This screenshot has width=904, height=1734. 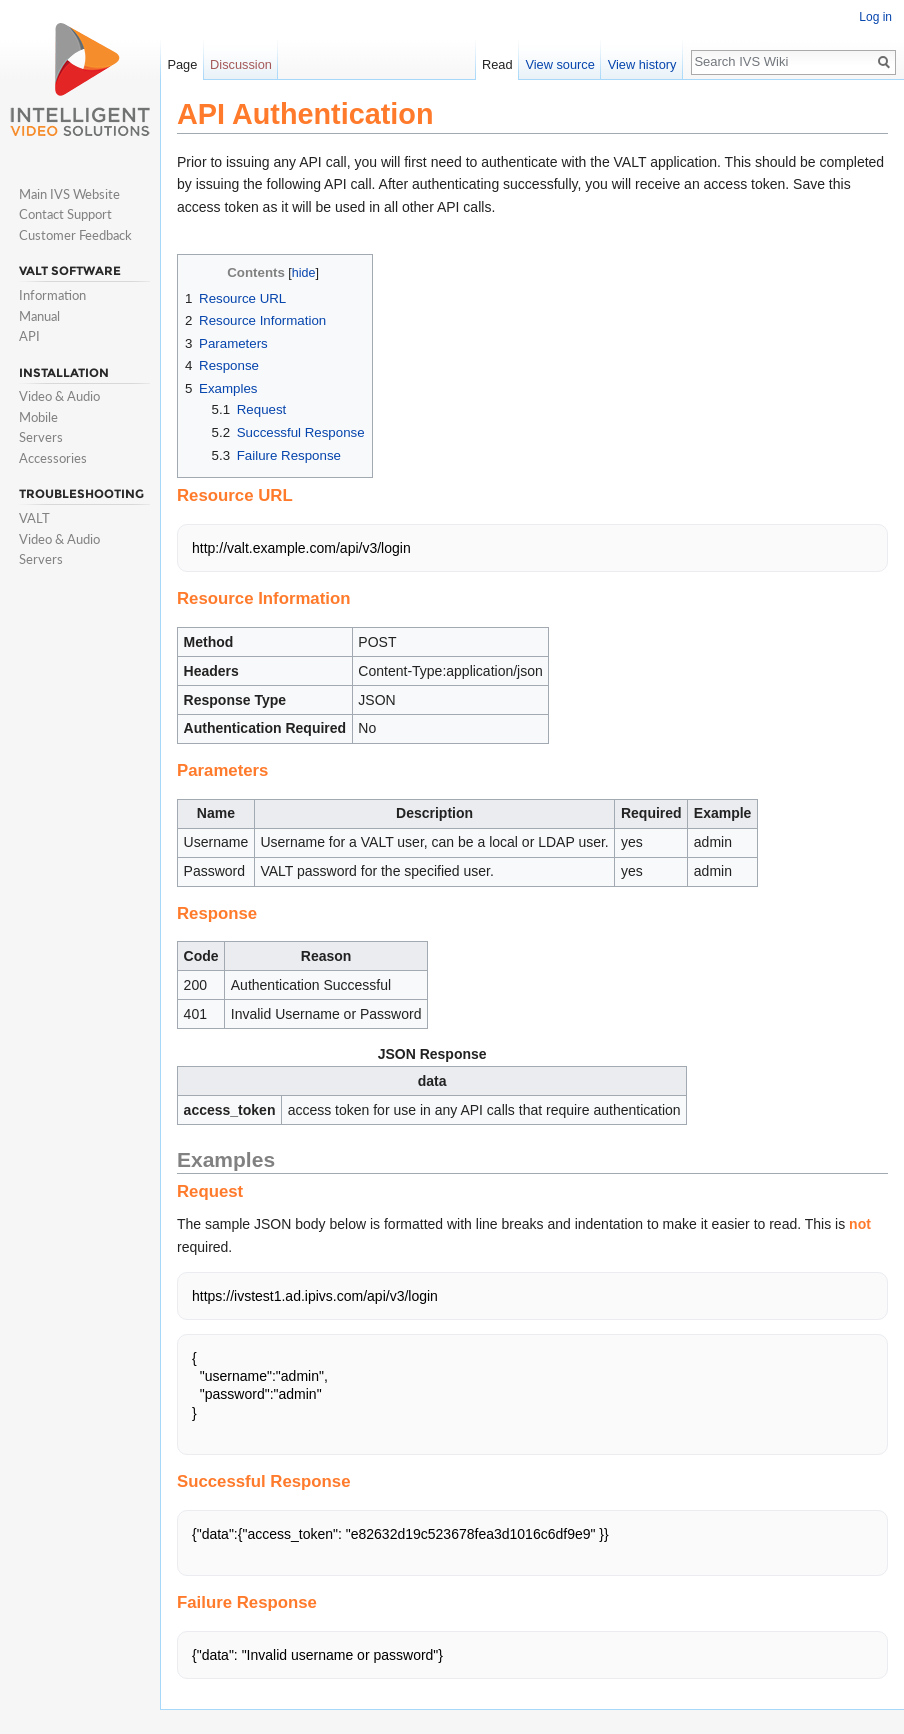 What do you see at coordinates (241, 64) in the screenshot?
I see `Discussion` at bounding box center [241, 64].